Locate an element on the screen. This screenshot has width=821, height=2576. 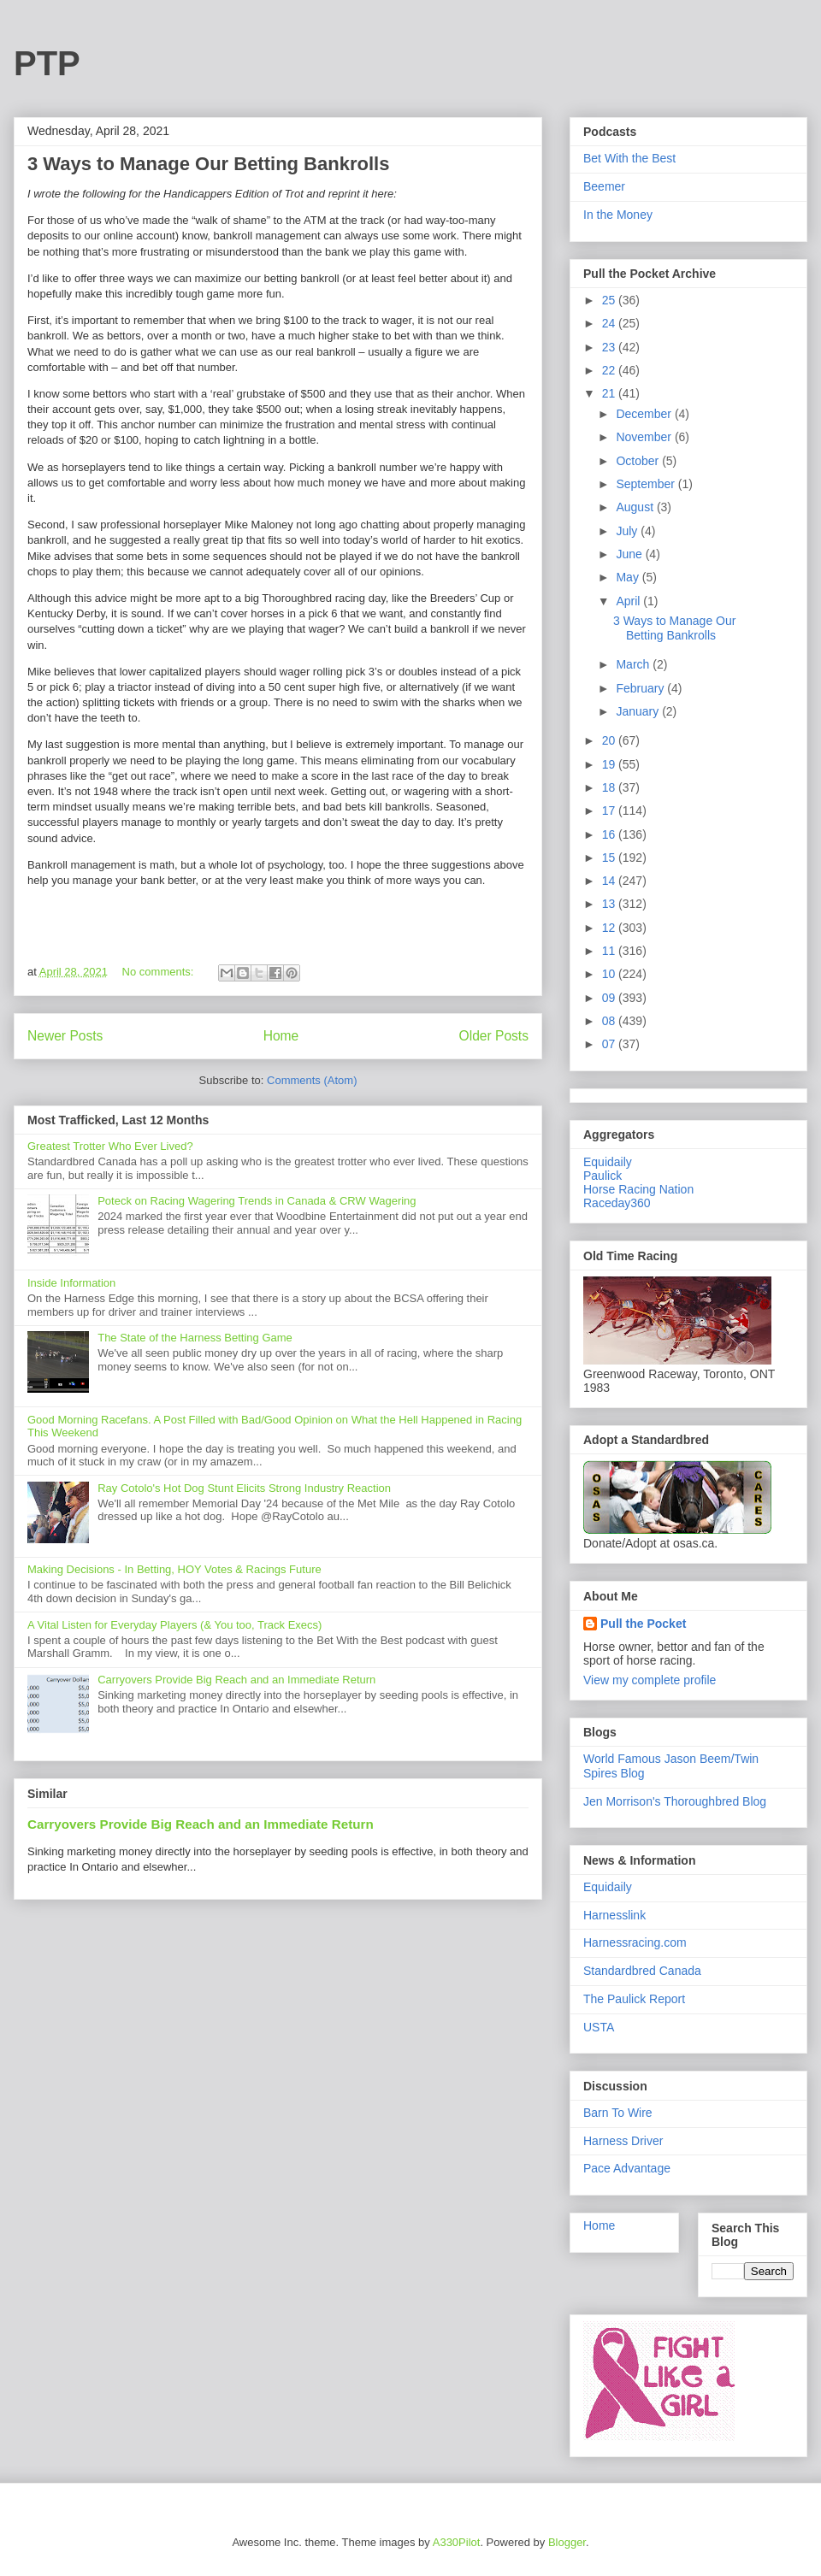
10 is located at coordinates (610, 974).